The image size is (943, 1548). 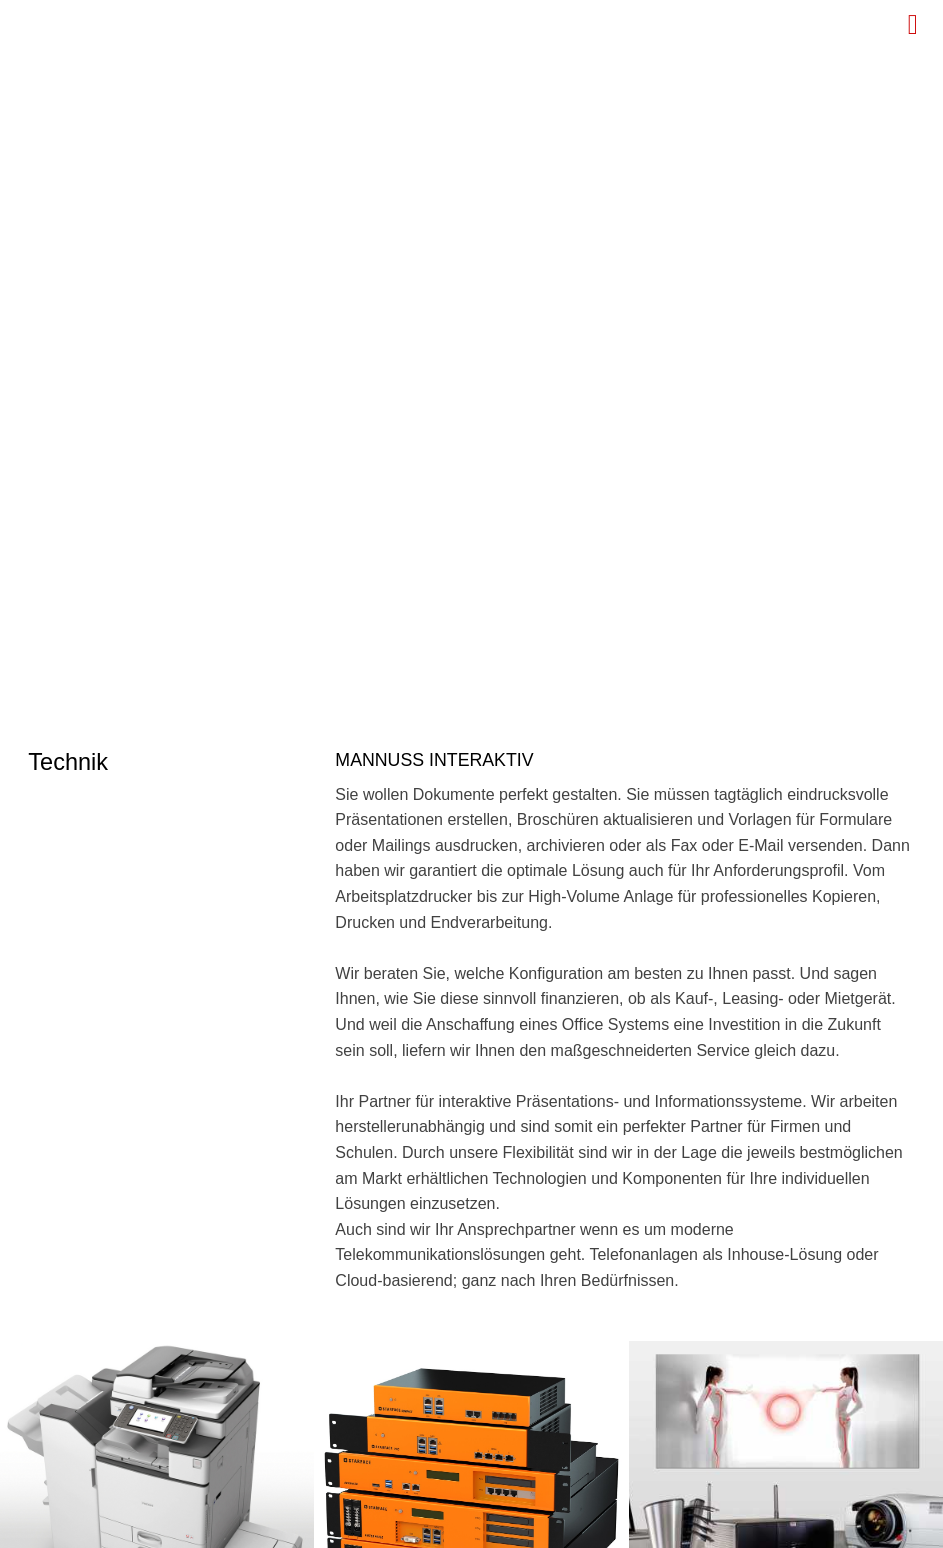 What do you see at coordinates (154, 1206) in the screenshot?
I see `info (at) mannuss.de` at bounding box center [154, 1206].